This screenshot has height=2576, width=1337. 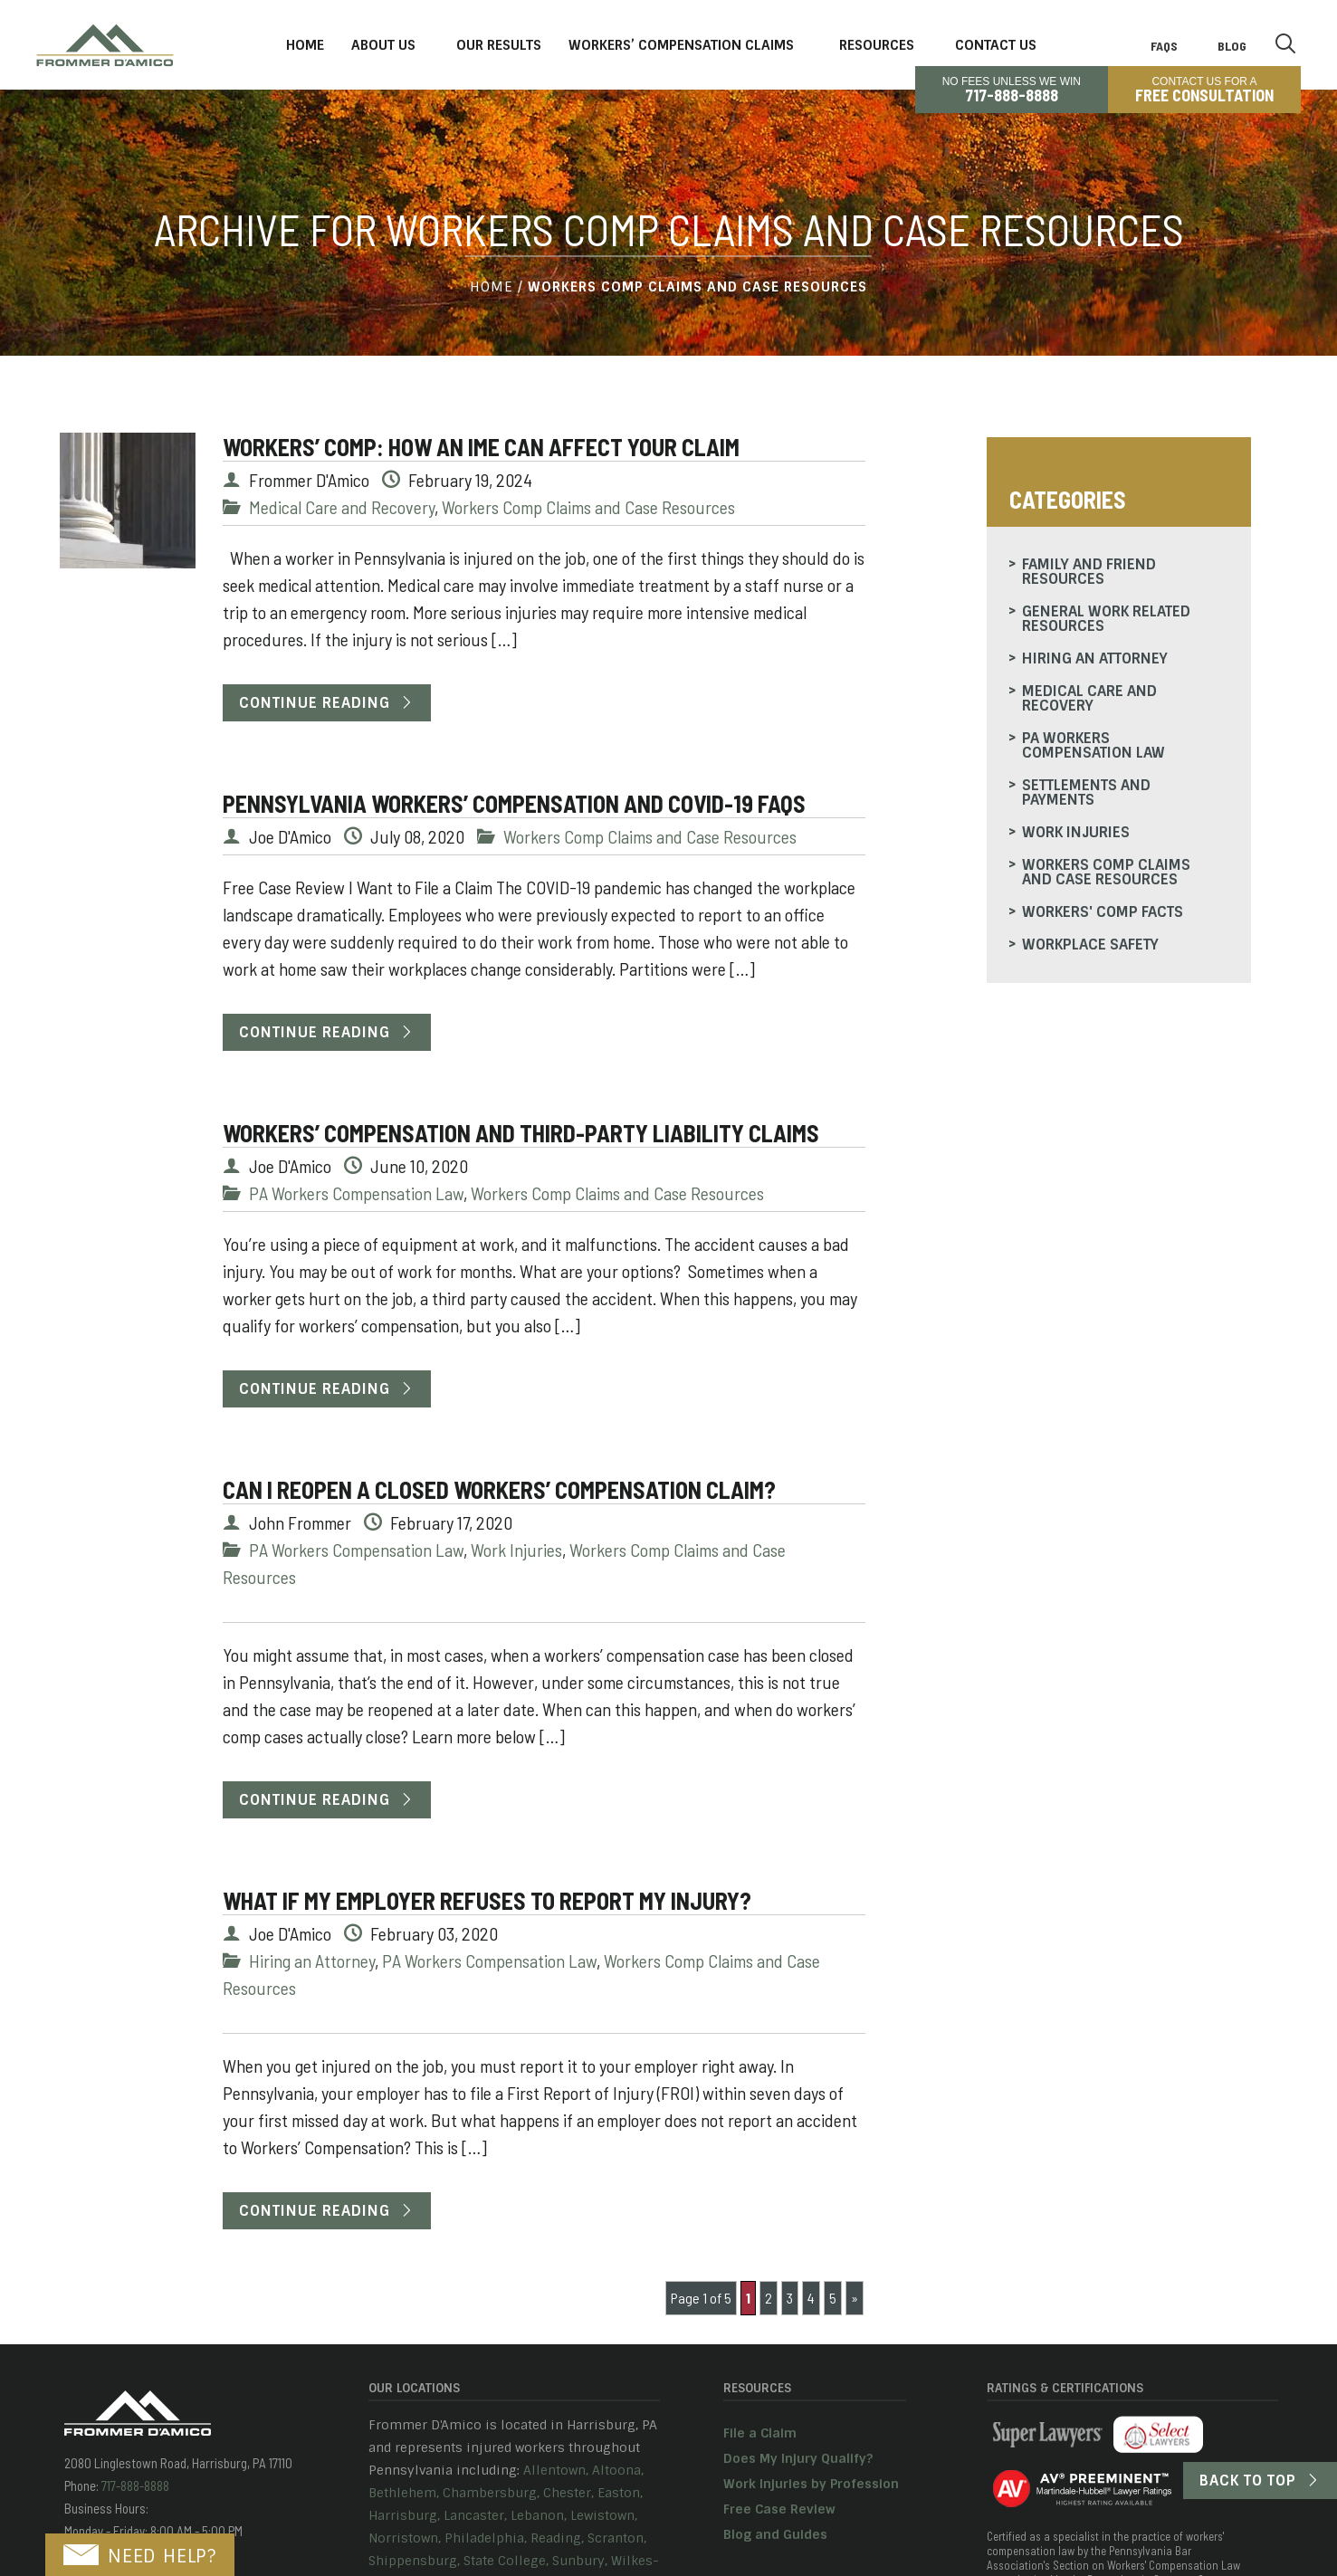 What do you see at coordinates (588, 507) in the screenshot?
I see `Workers Comp Claims and Case Resources` at bounding box center [588, 507].